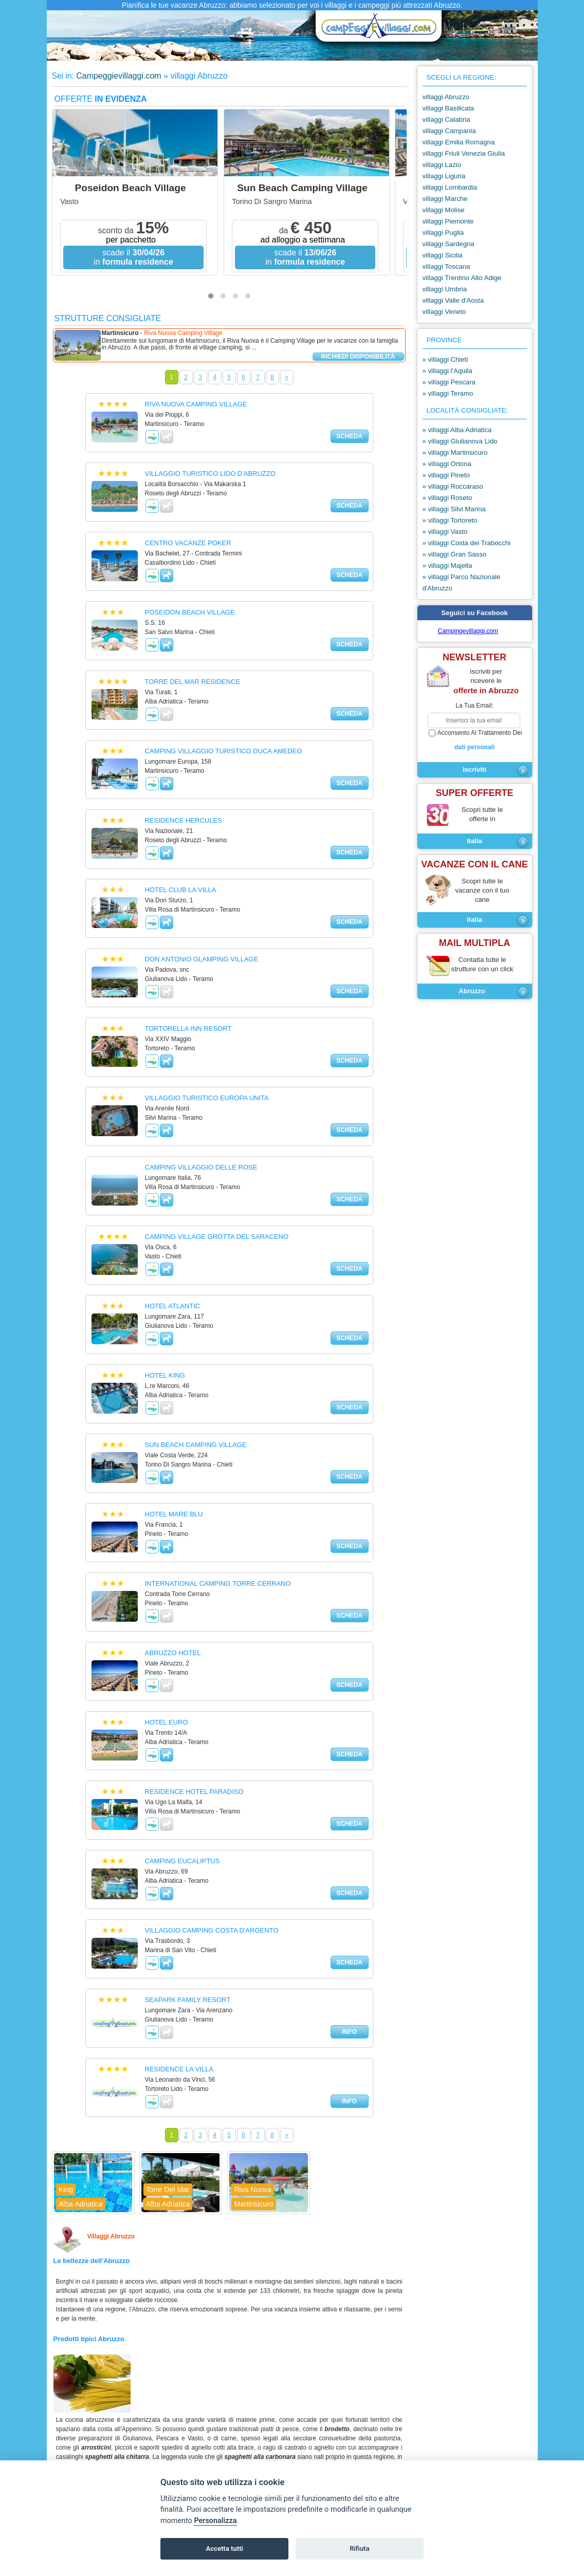  What do you see at coordinates (449, 131) in the screenshot?
I see `villaggi Campania` at bounding box center [449, 131].